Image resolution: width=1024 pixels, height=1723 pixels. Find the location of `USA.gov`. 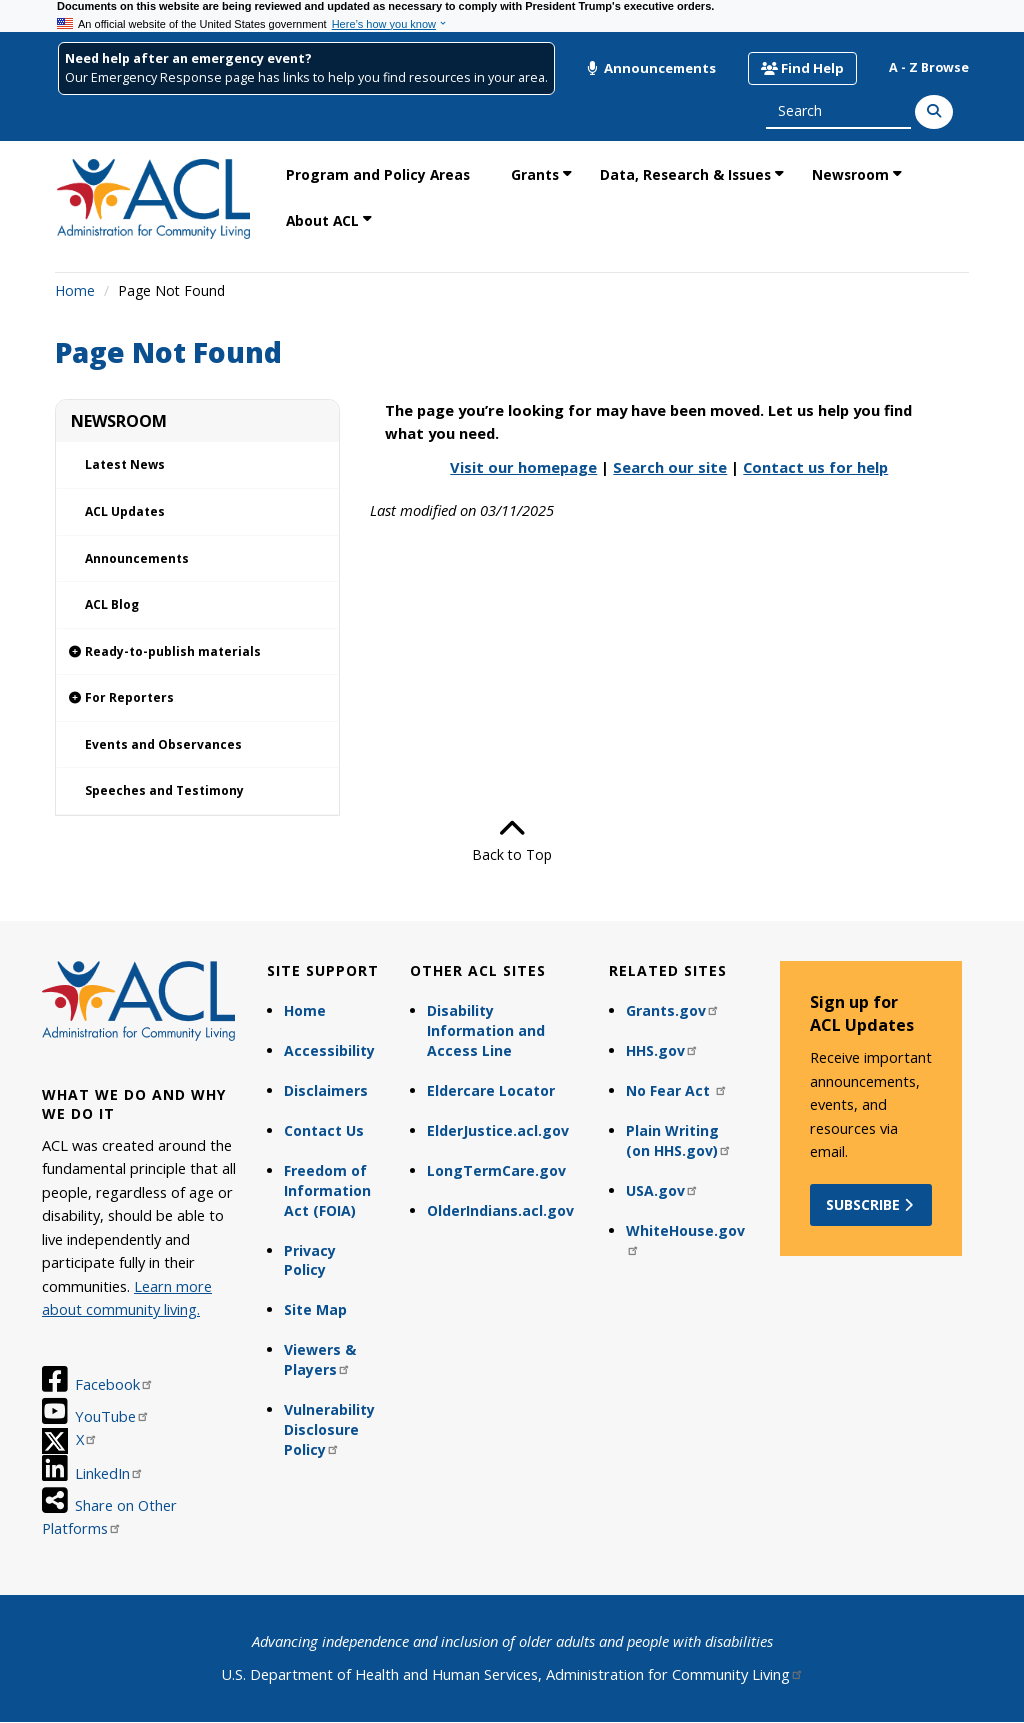

USA.gov is located at coordinates (662, 1190).